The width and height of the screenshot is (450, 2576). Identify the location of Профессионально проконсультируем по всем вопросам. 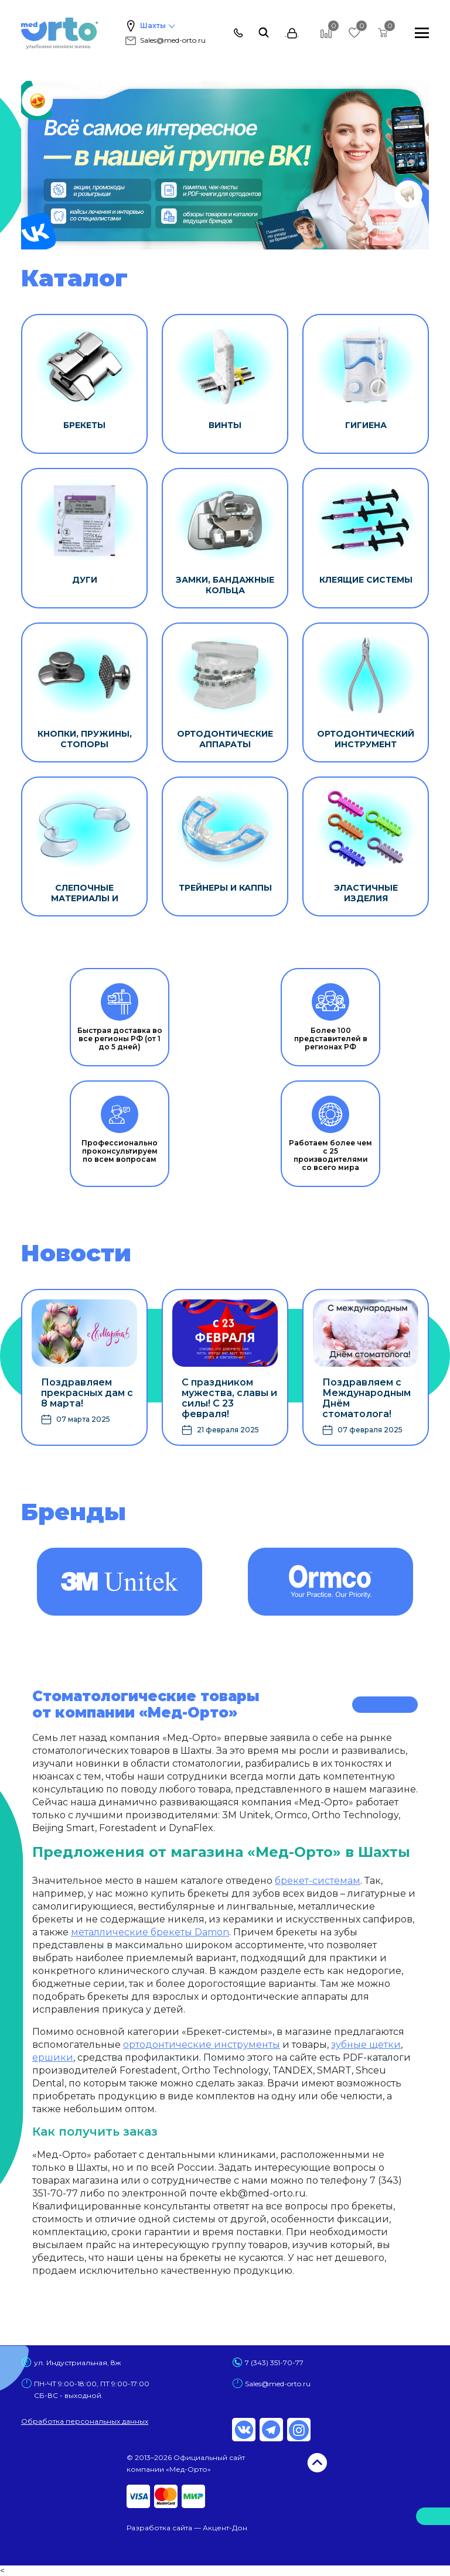
(119, 1130).